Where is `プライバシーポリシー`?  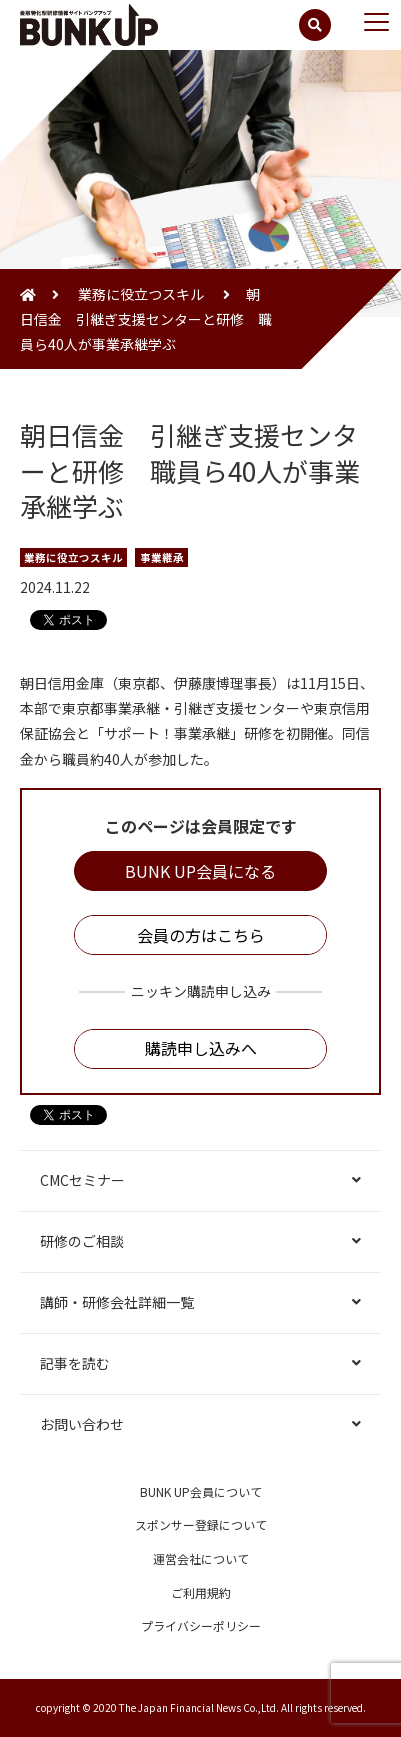
プライバシーポリシー is located at coordinates (201, 1625).